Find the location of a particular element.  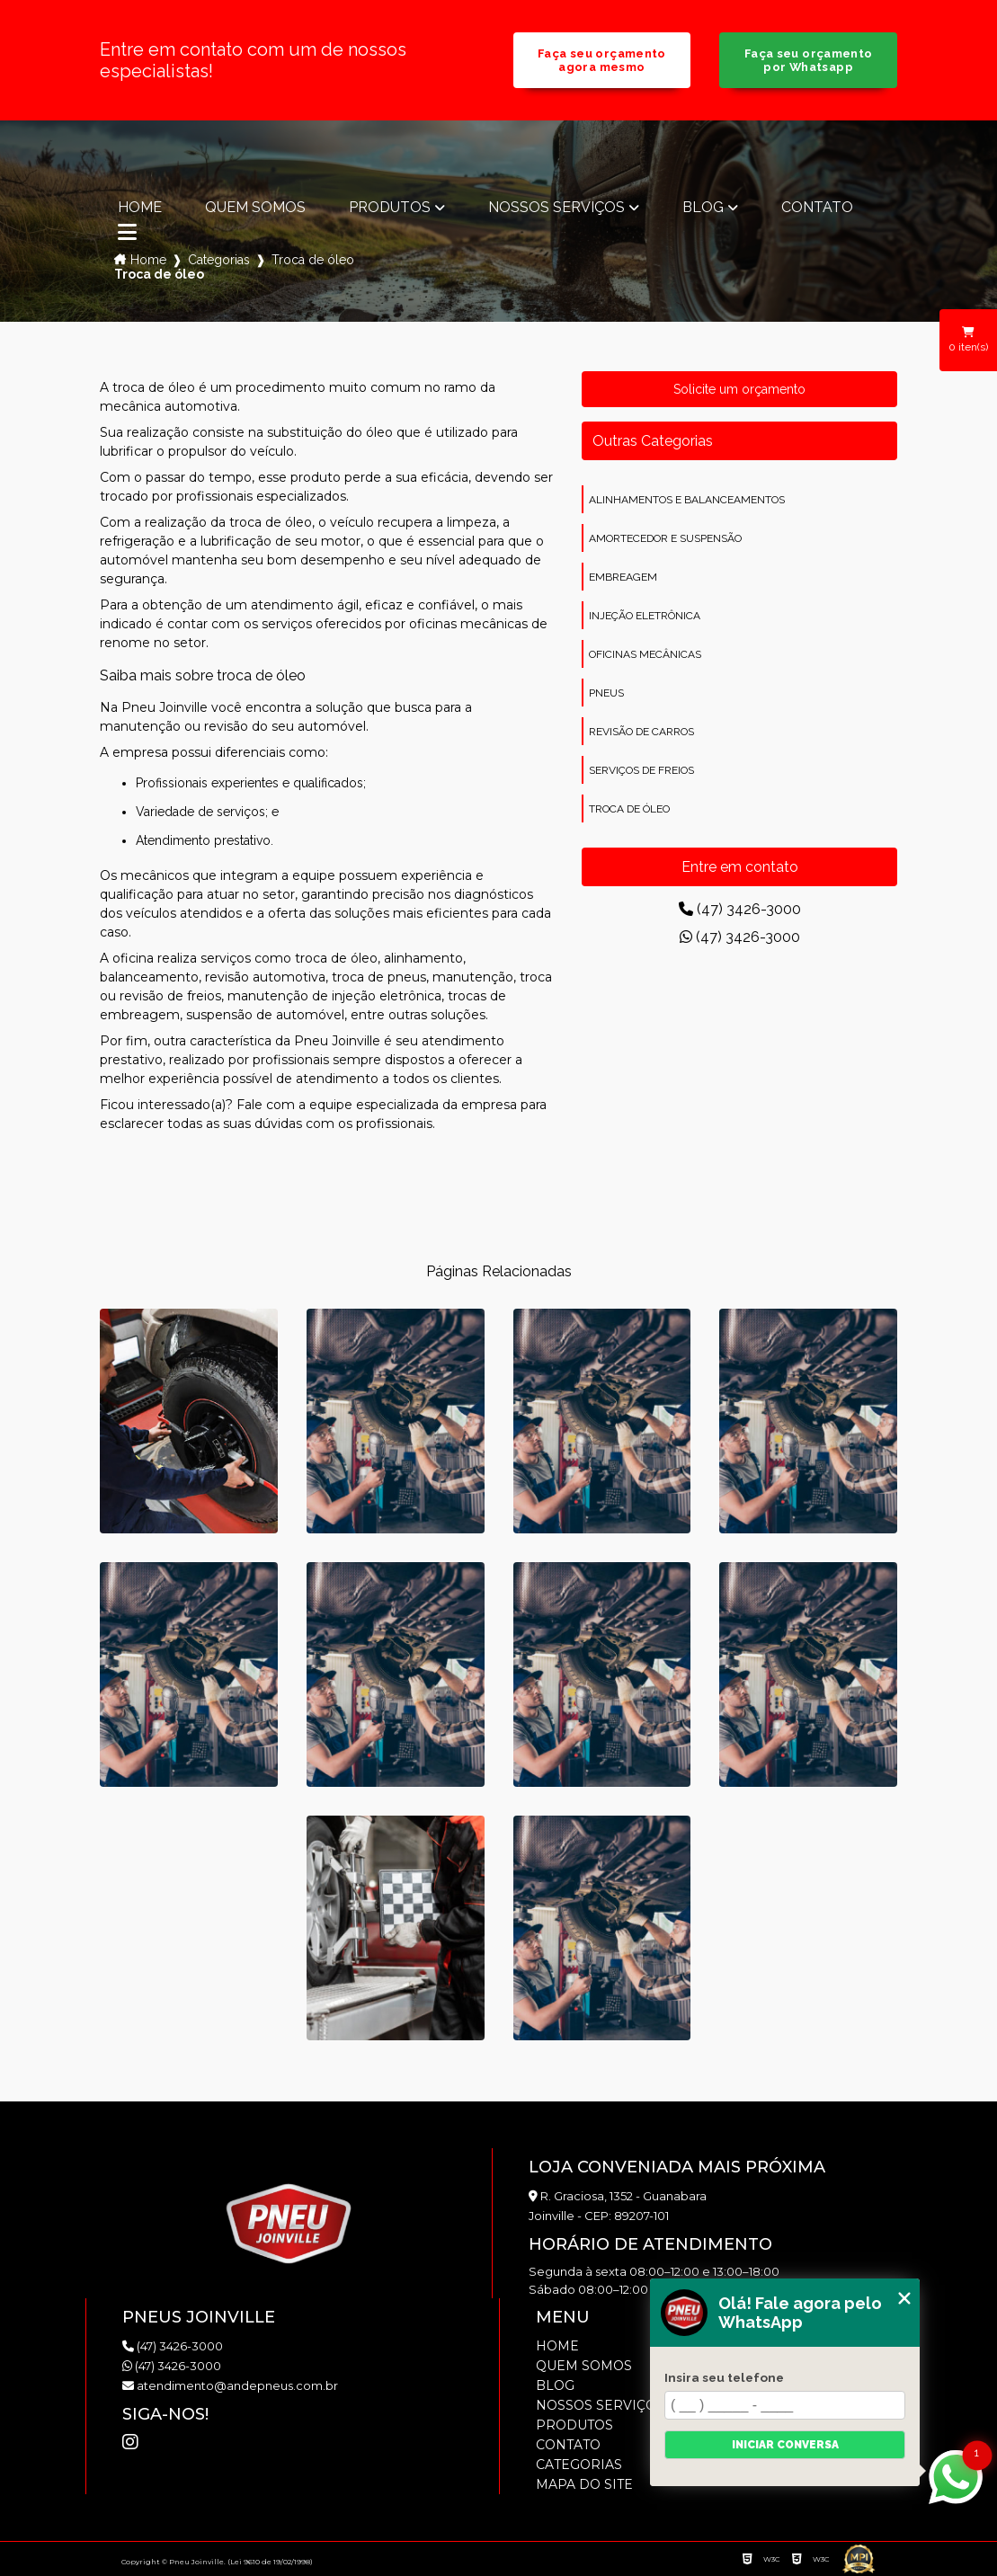

atendimento@andepneus.com.br is located at coordinates (230, 2385).